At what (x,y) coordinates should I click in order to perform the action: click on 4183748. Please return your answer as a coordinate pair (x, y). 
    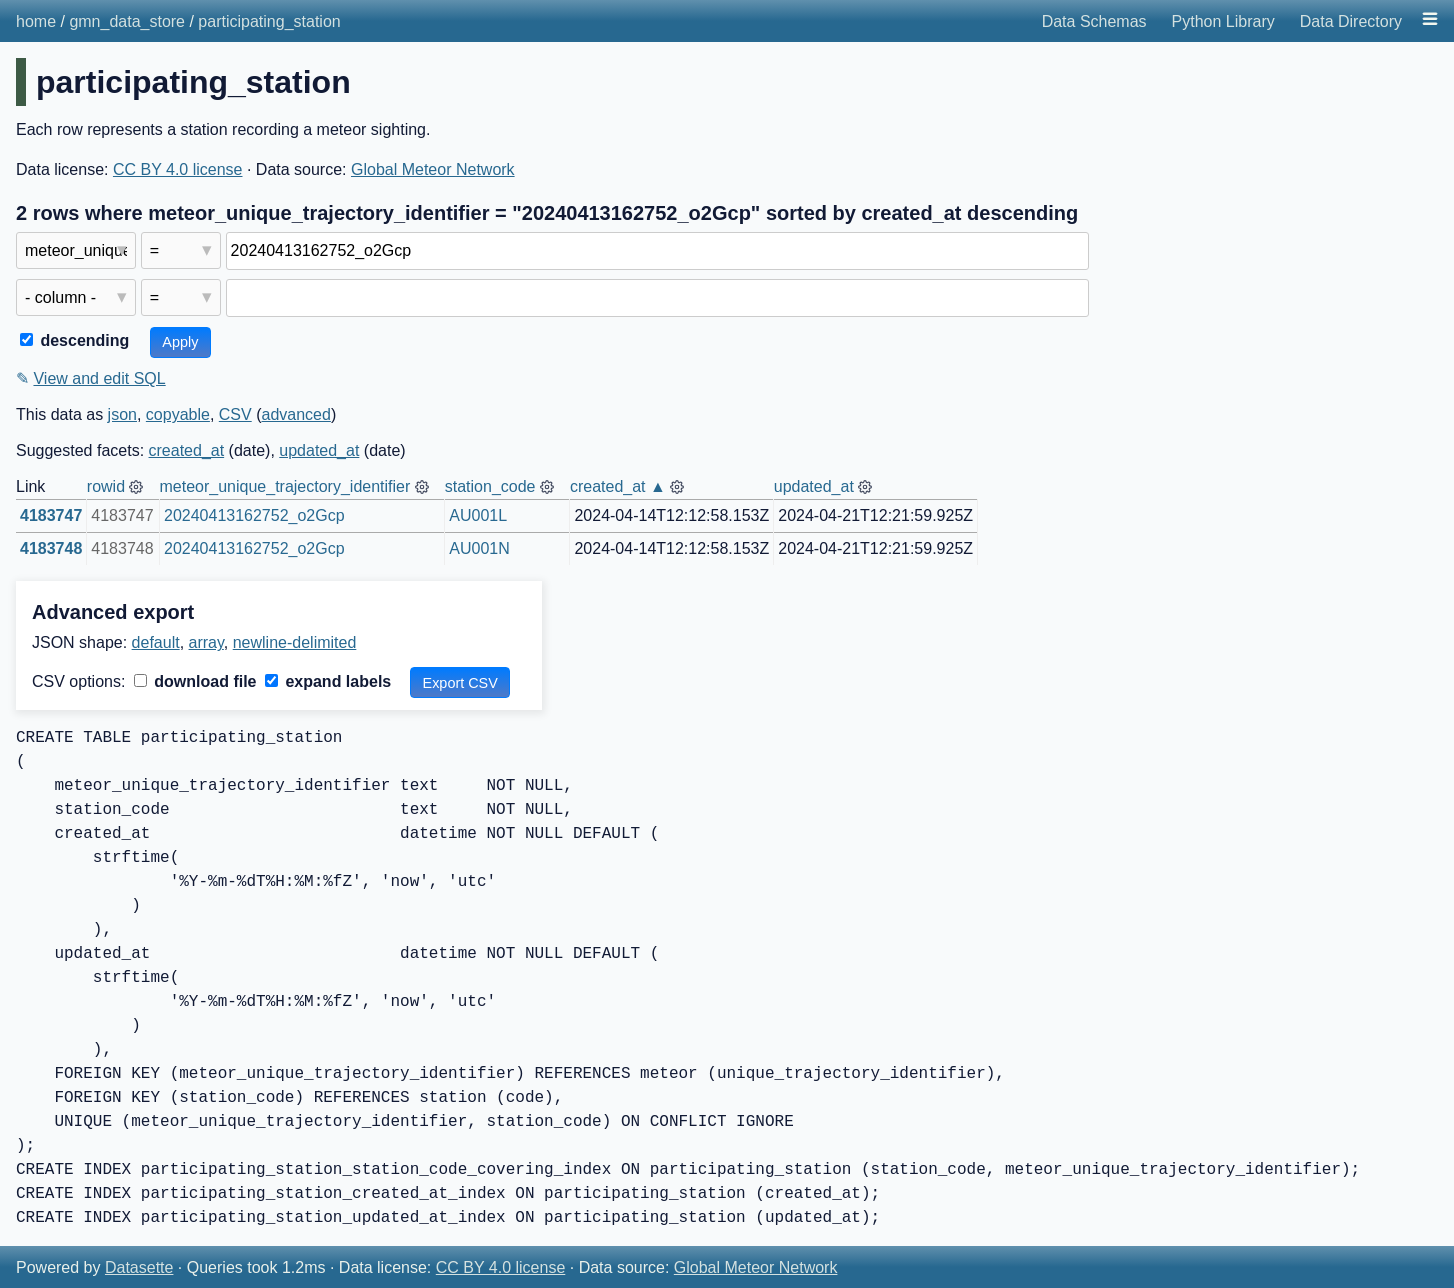
    Looking at the image, I should click on (51, 548).